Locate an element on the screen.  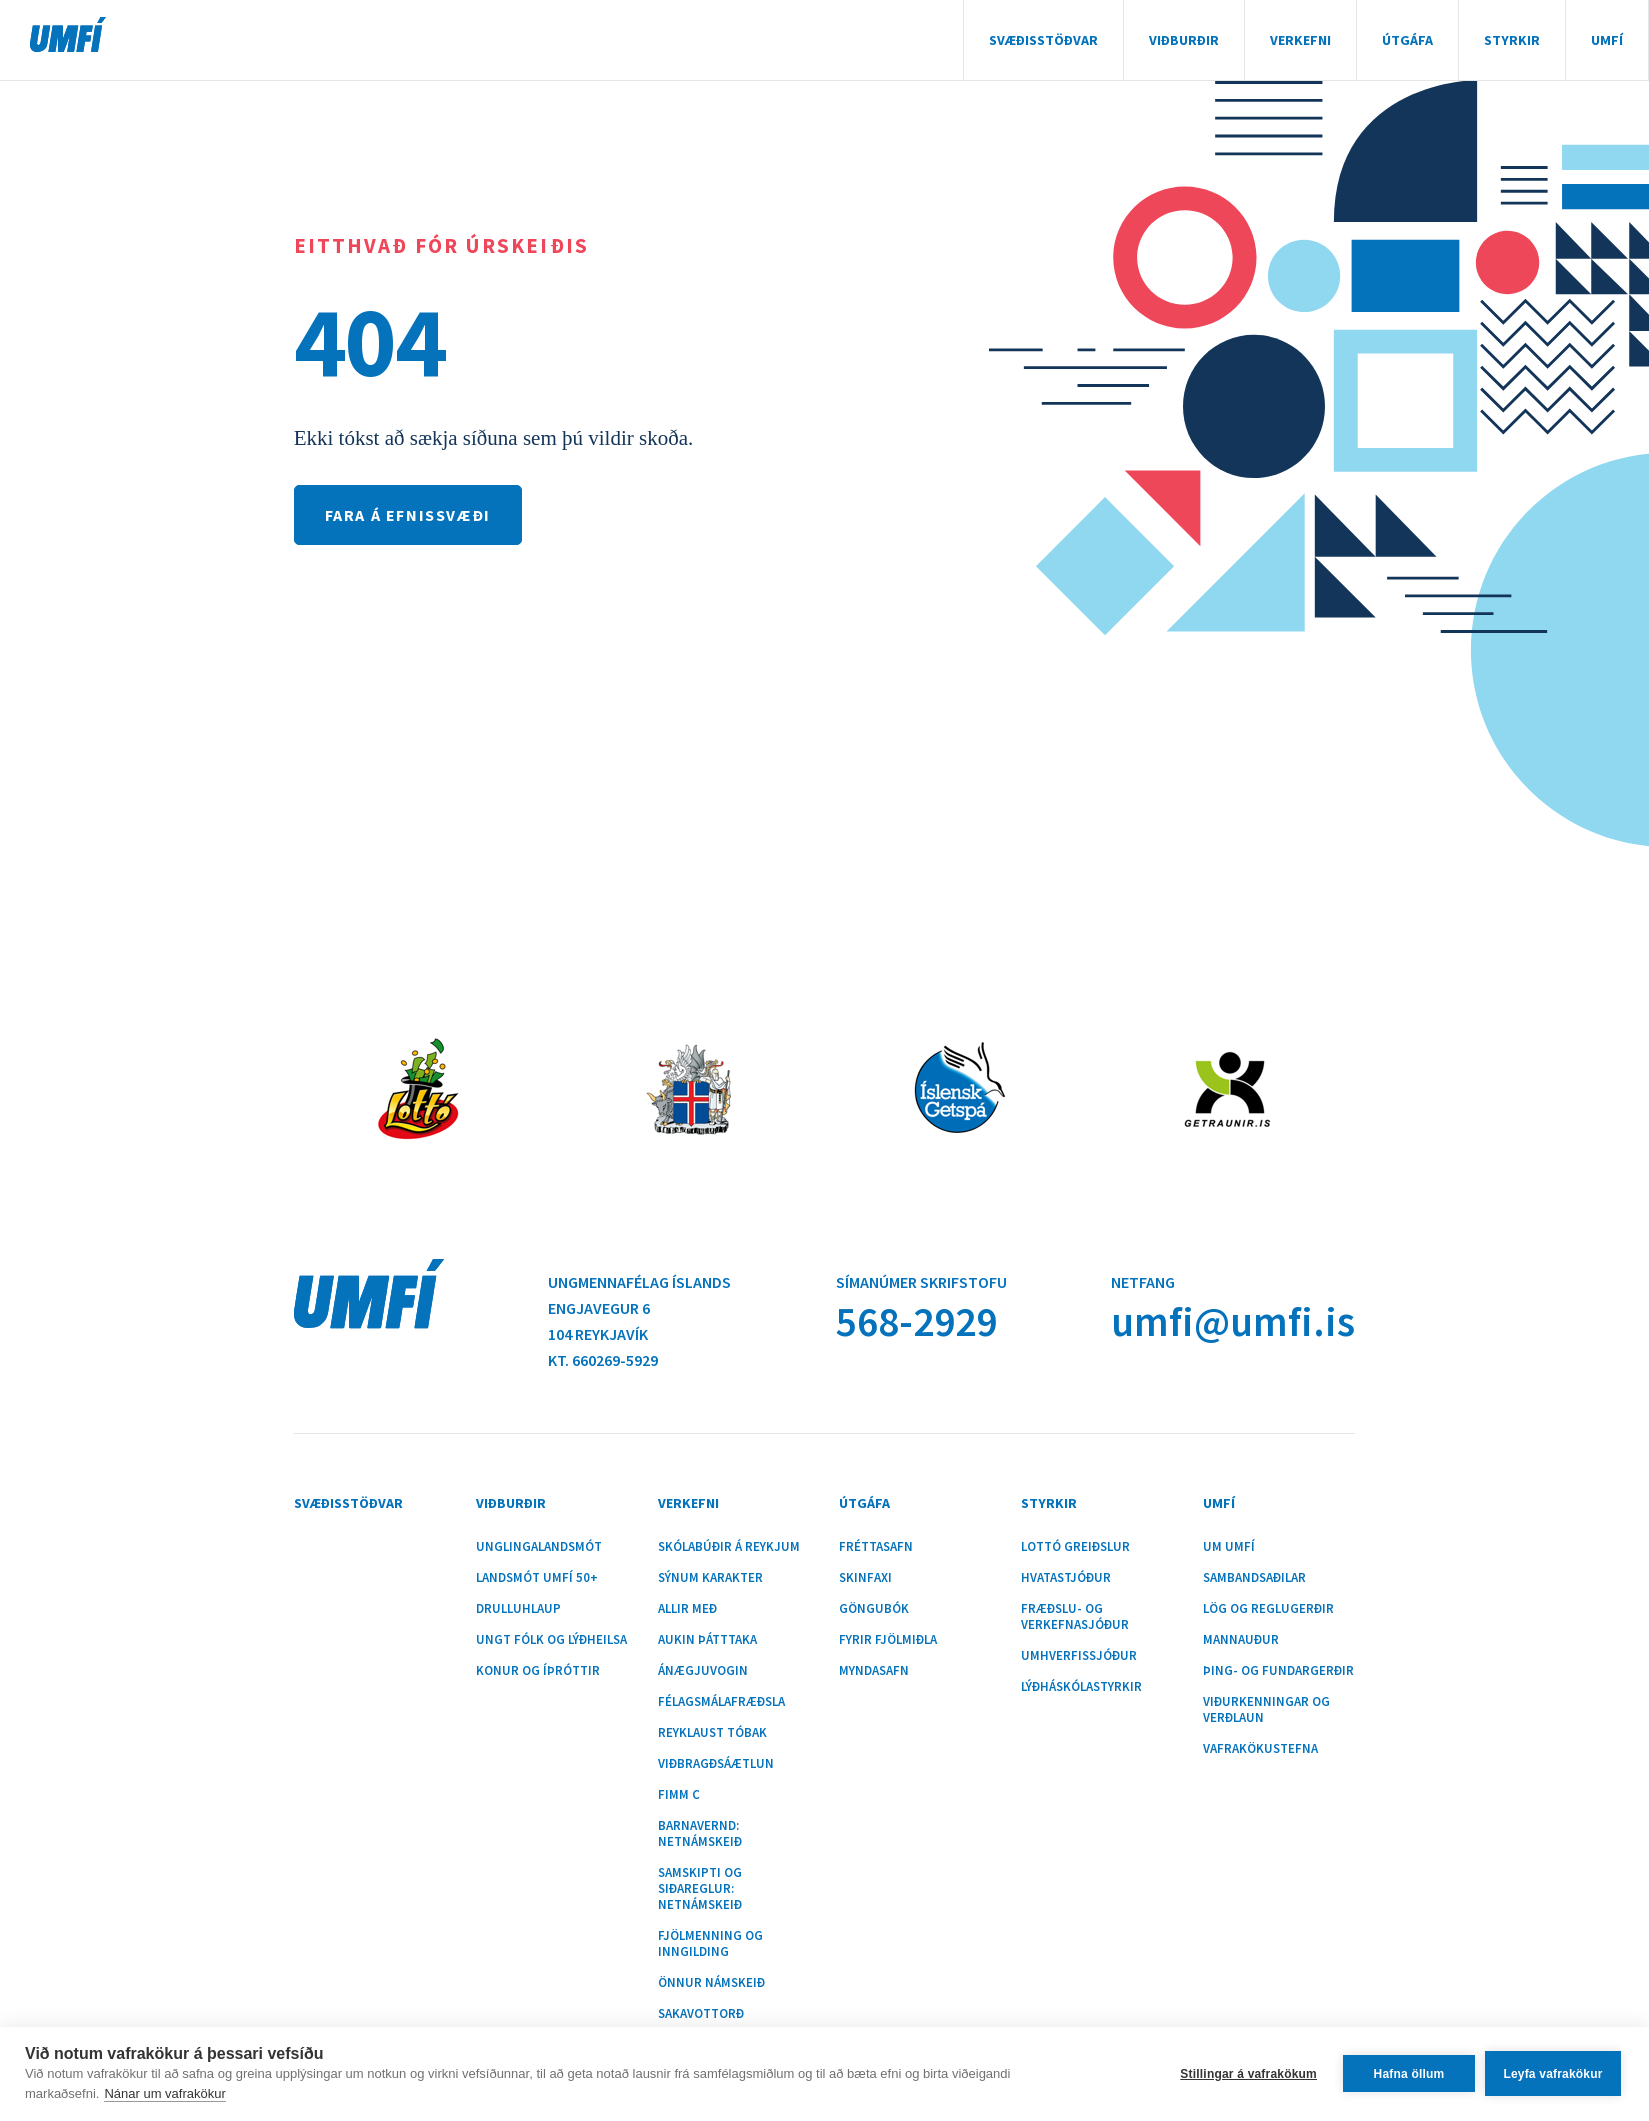
Kt. 660269-5929 is located at coordinates (603, 1360).